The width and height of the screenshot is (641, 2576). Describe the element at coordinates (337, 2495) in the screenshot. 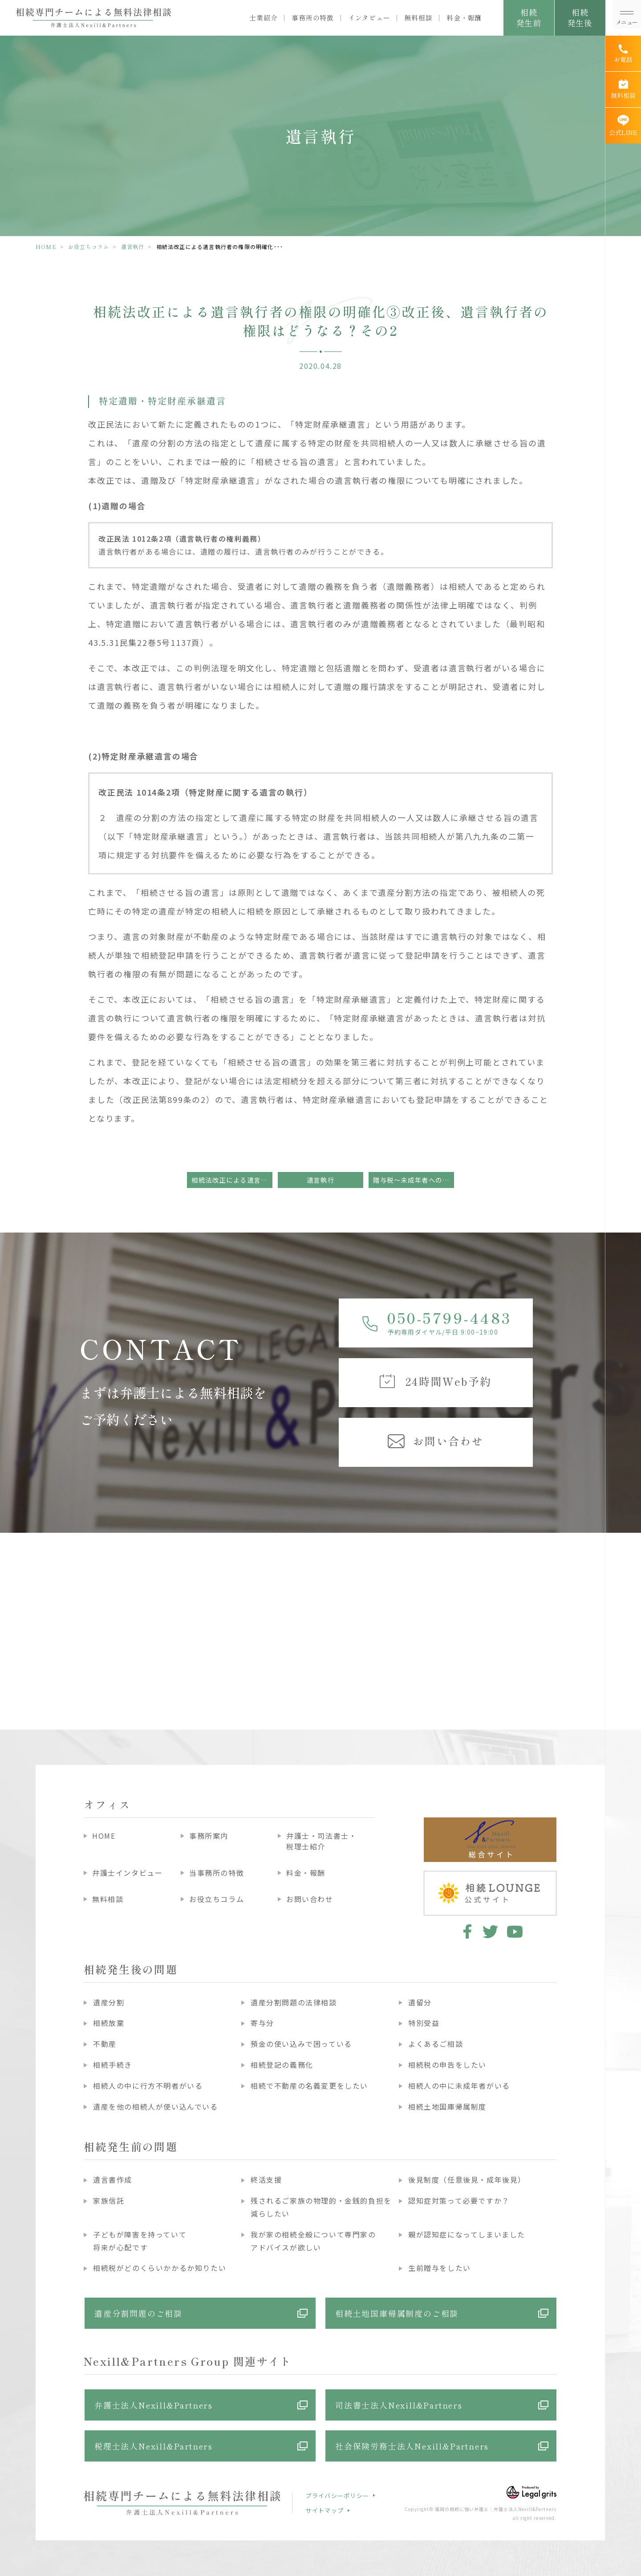

I see `プライバシーポリシー` at that location.